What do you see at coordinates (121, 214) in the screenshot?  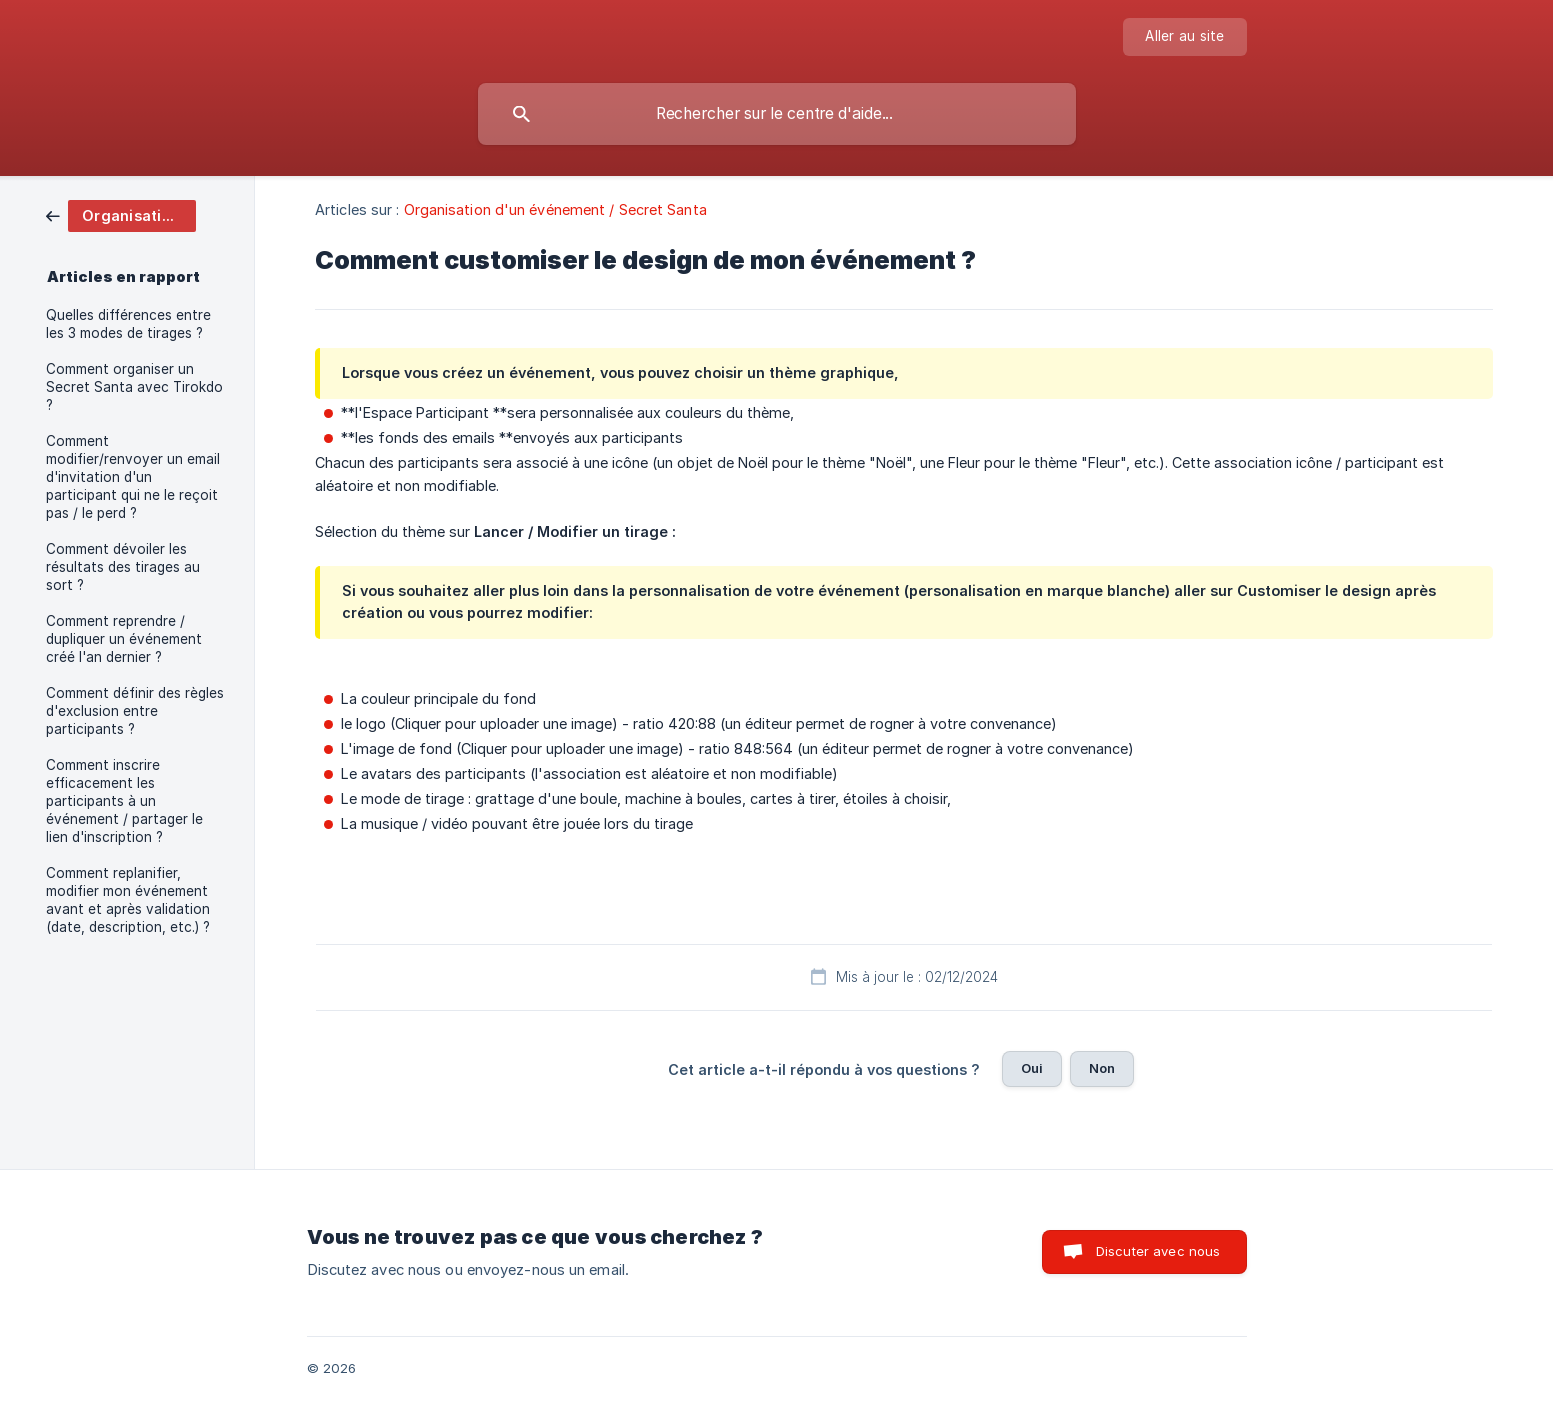 I see `[link]` at bounding box center [121, 214].